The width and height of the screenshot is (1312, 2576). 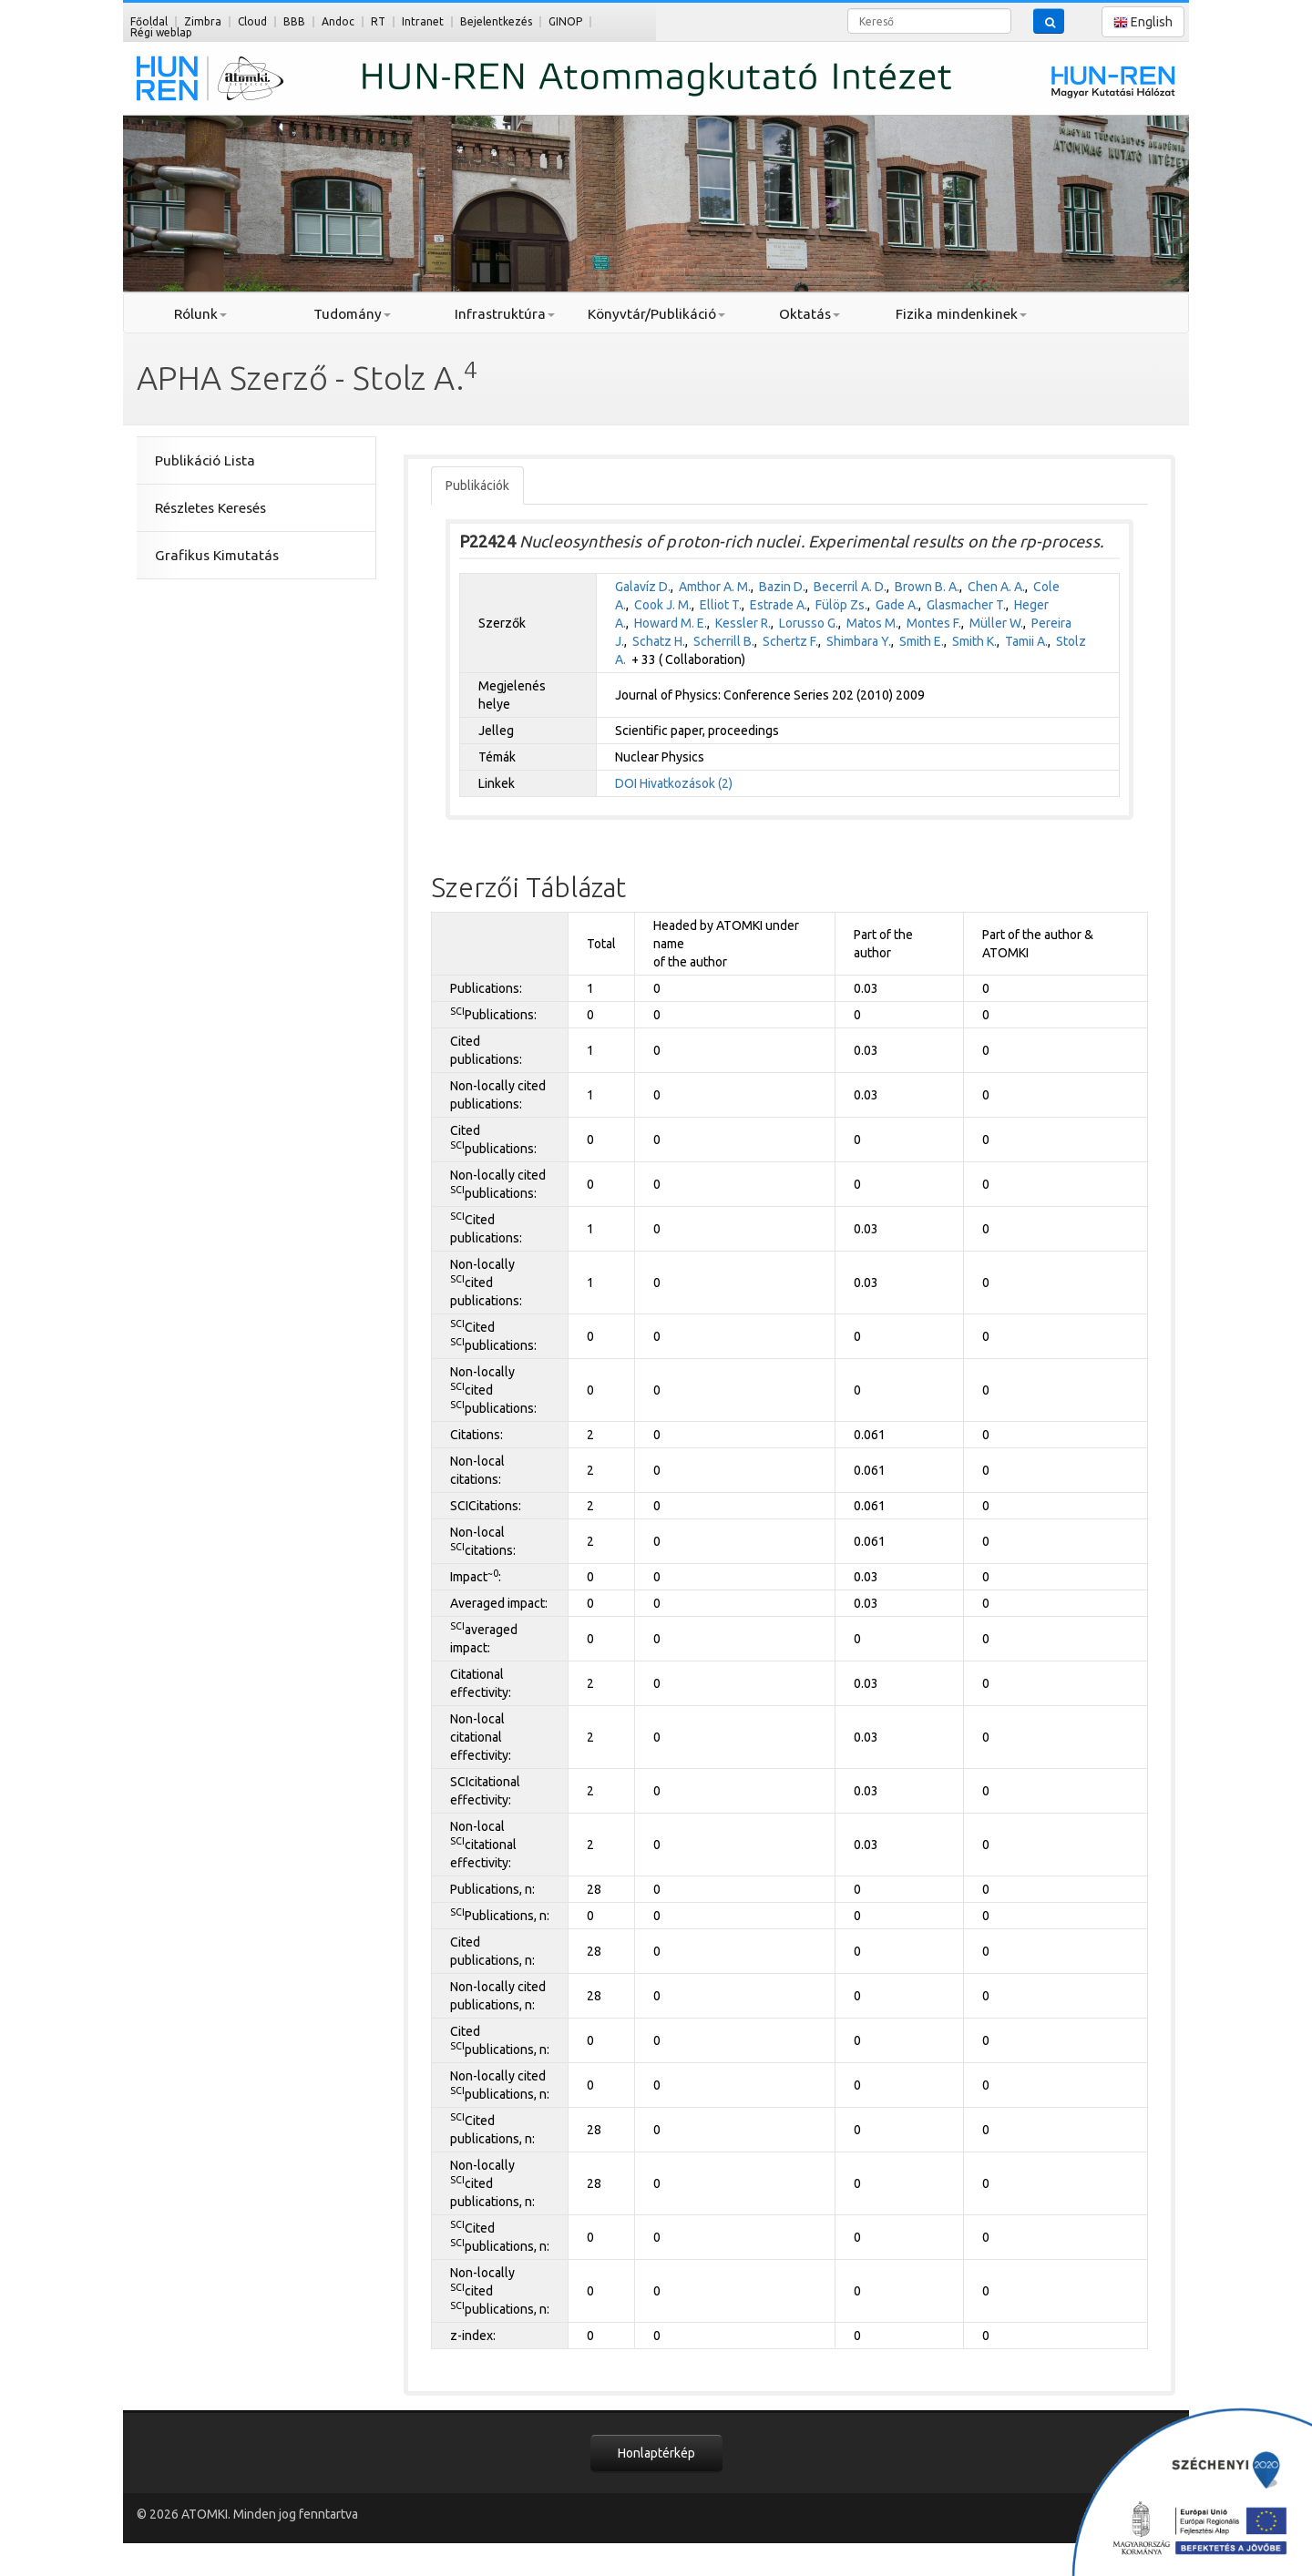 What do you see at coordinates (352, 314) in the screenshot?
I see `Tudomány` at bounding box center [352, 314].